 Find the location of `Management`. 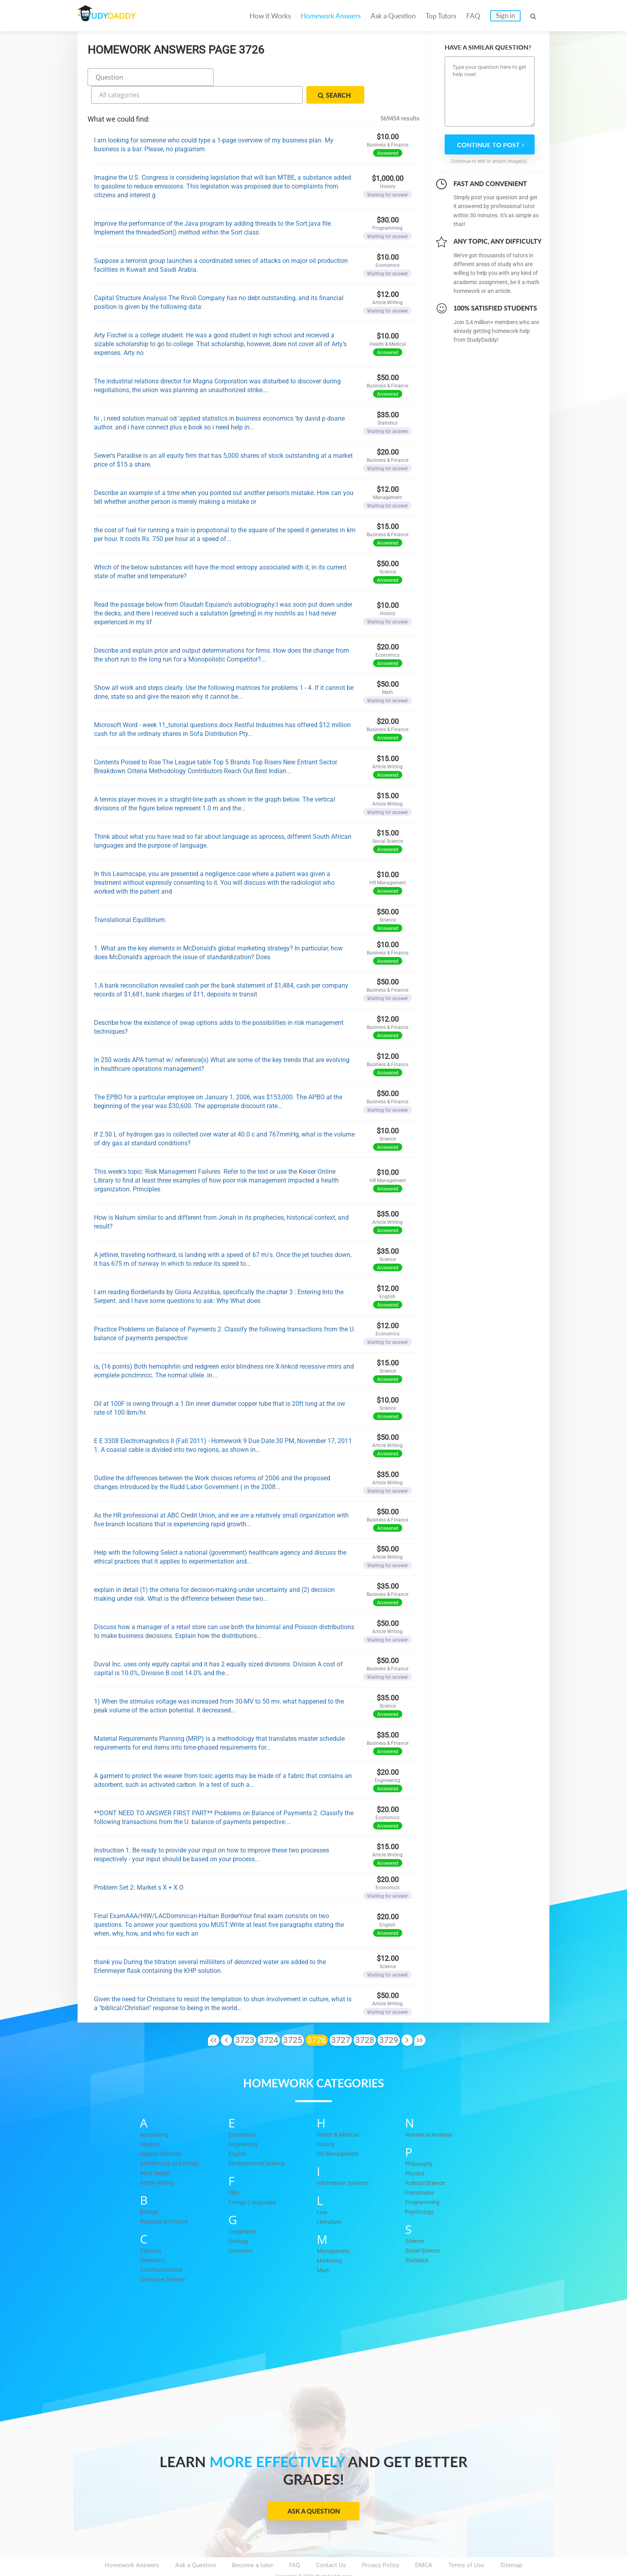

Management is located at coordinates (334, 2229).